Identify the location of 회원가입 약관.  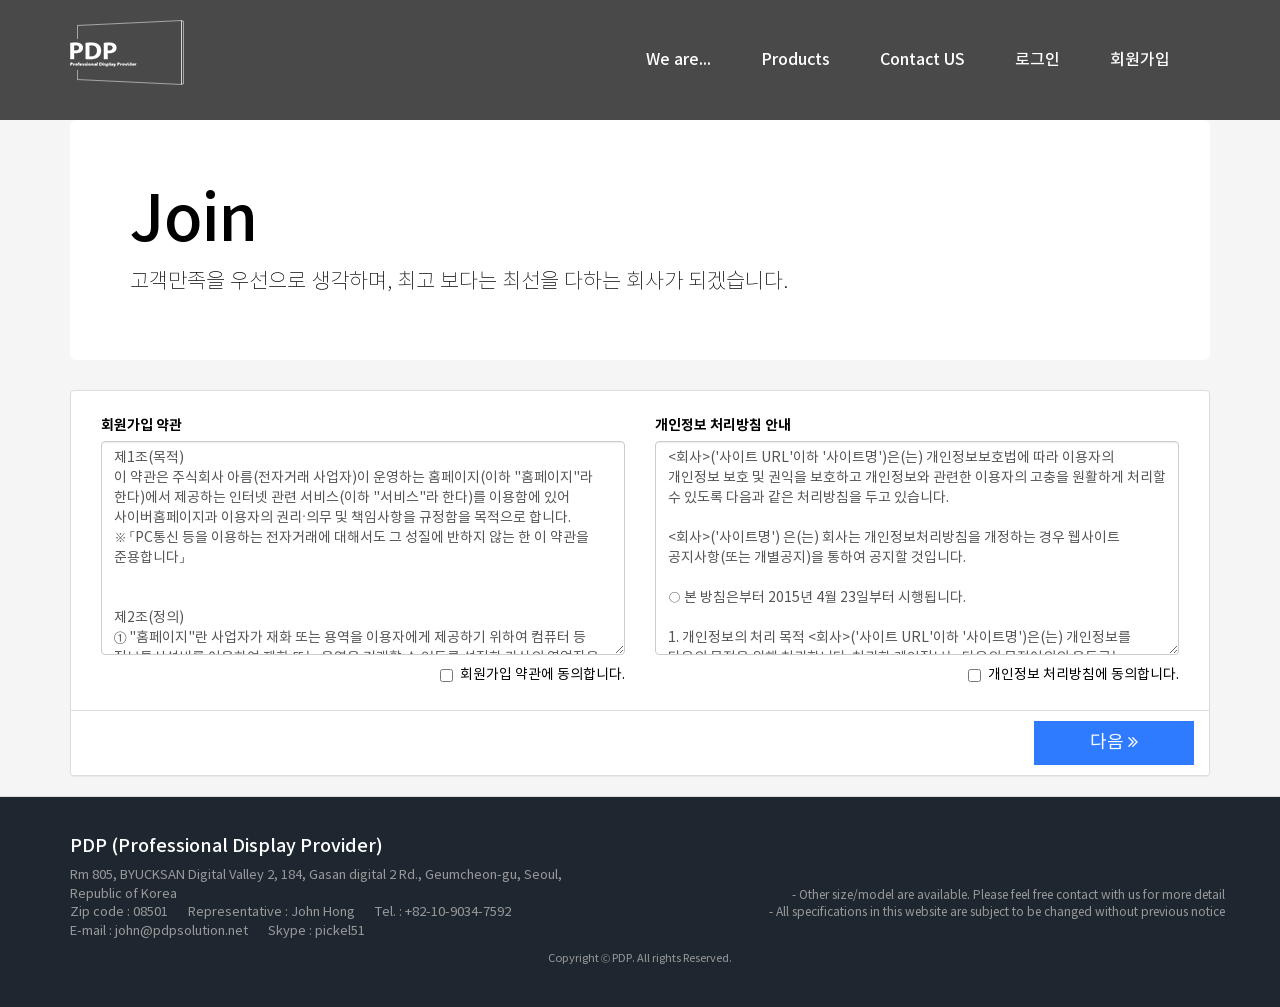
(141, 425).